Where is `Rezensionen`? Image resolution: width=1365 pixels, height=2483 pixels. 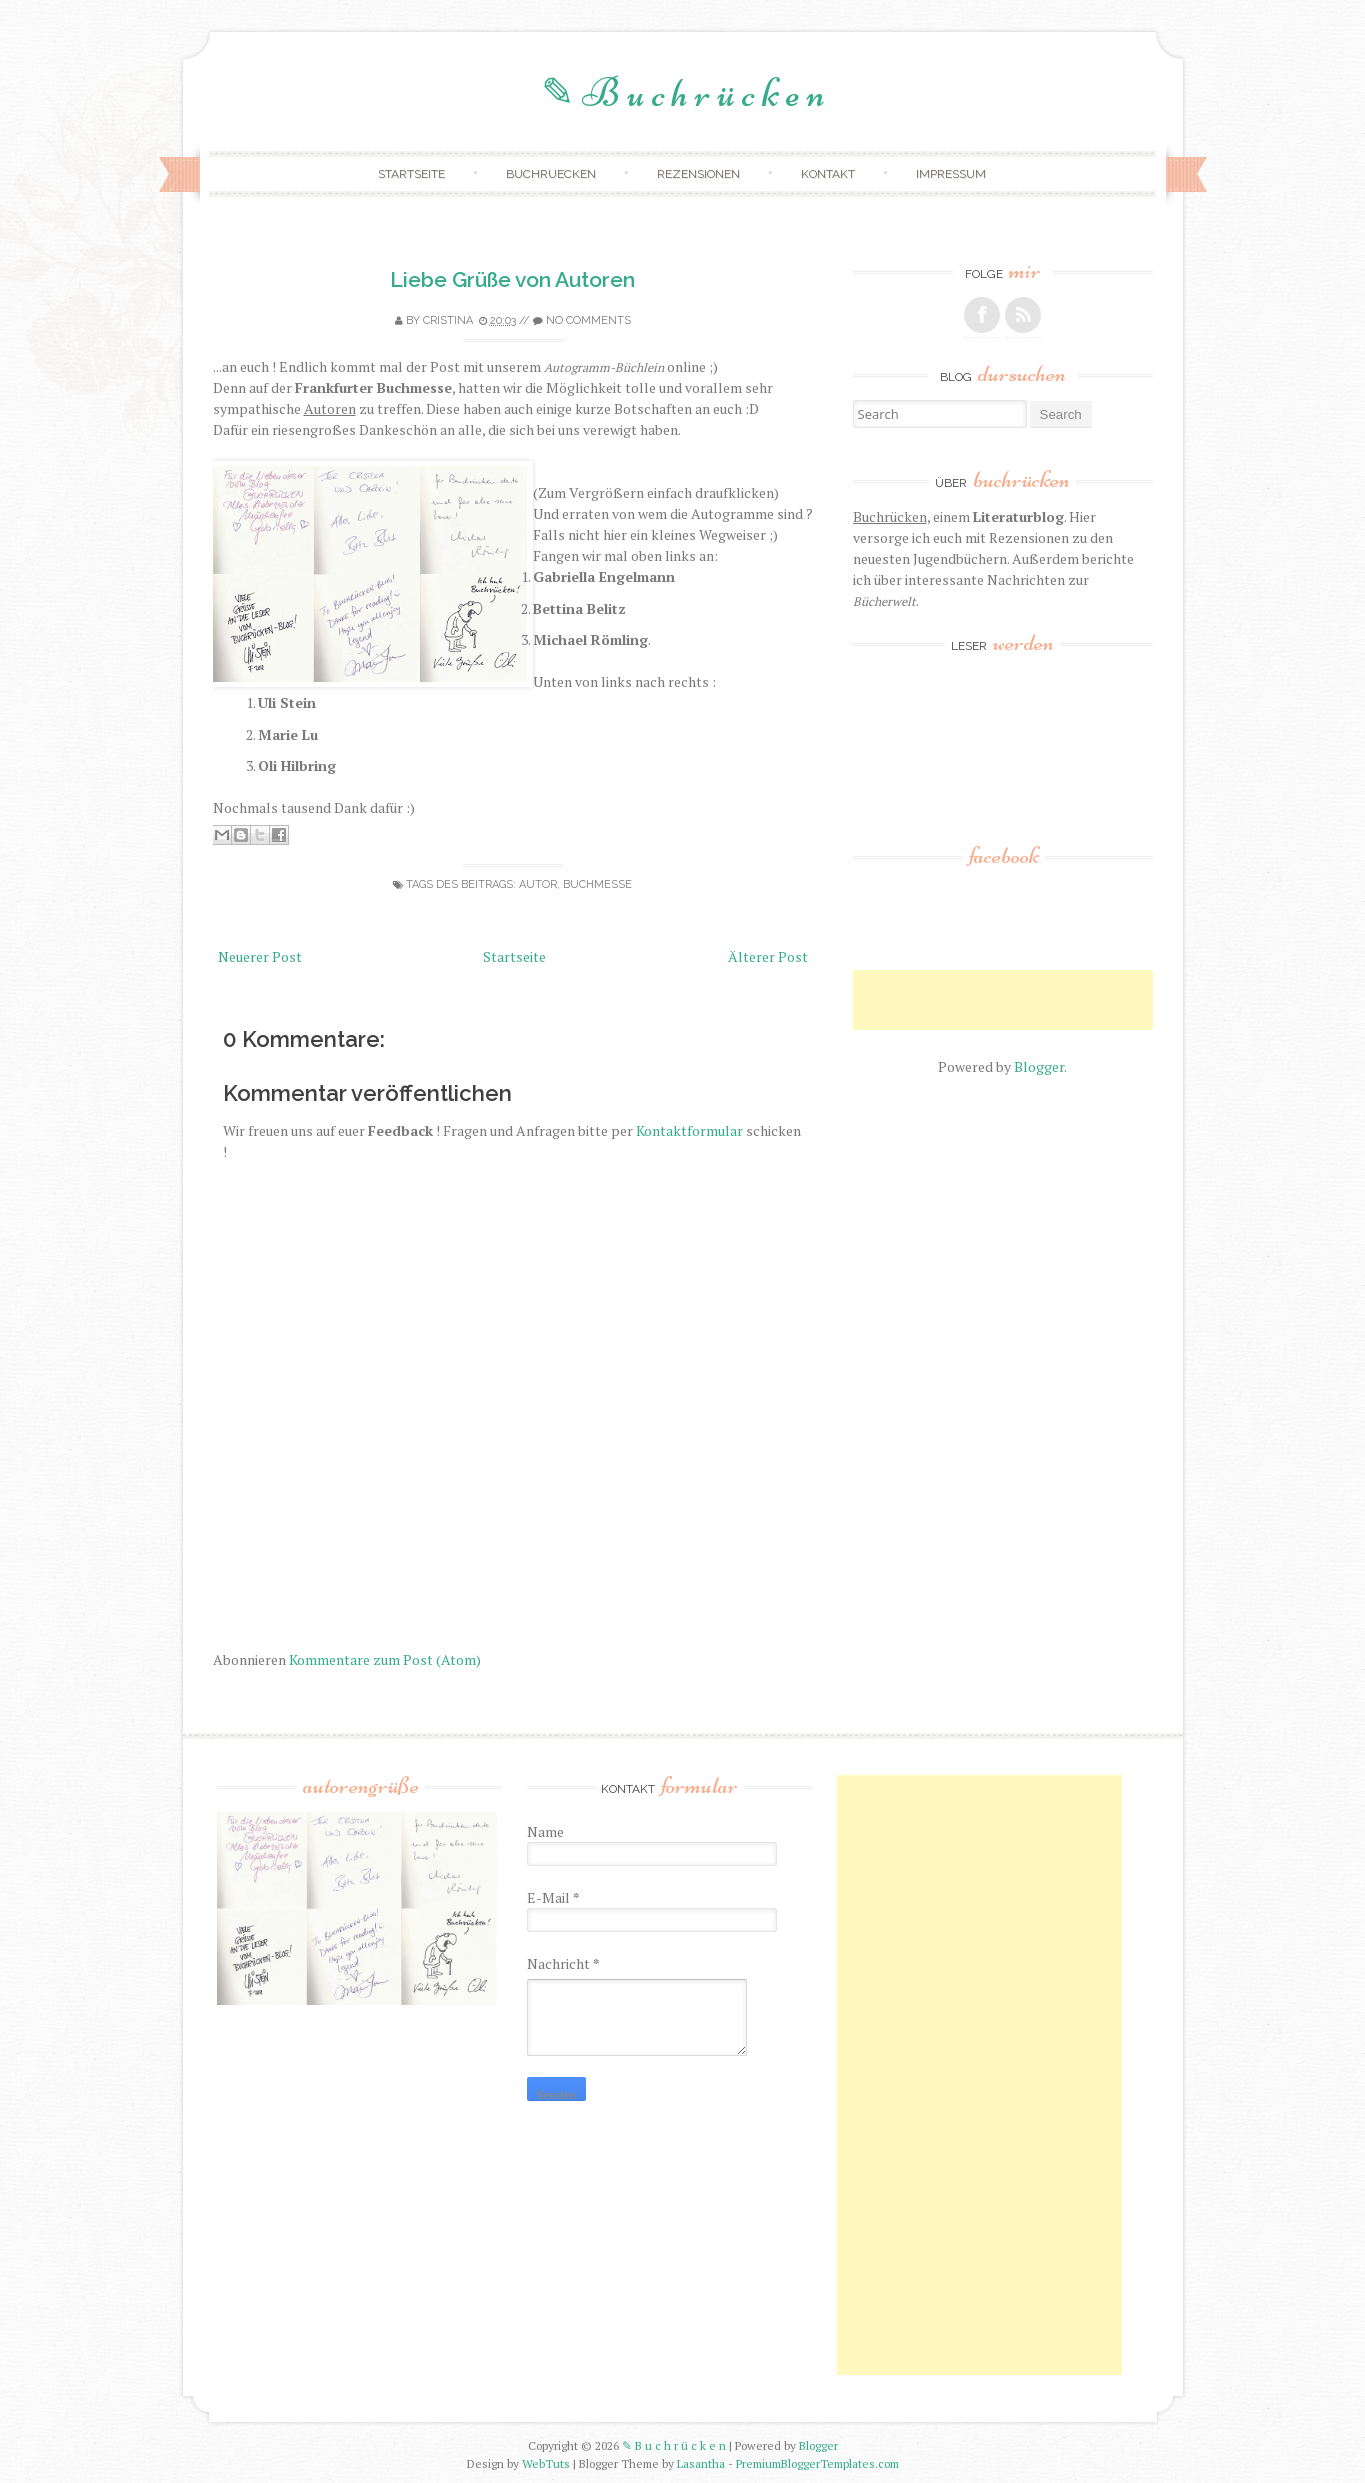 Rezensionen is located at coordinates (698, 174).